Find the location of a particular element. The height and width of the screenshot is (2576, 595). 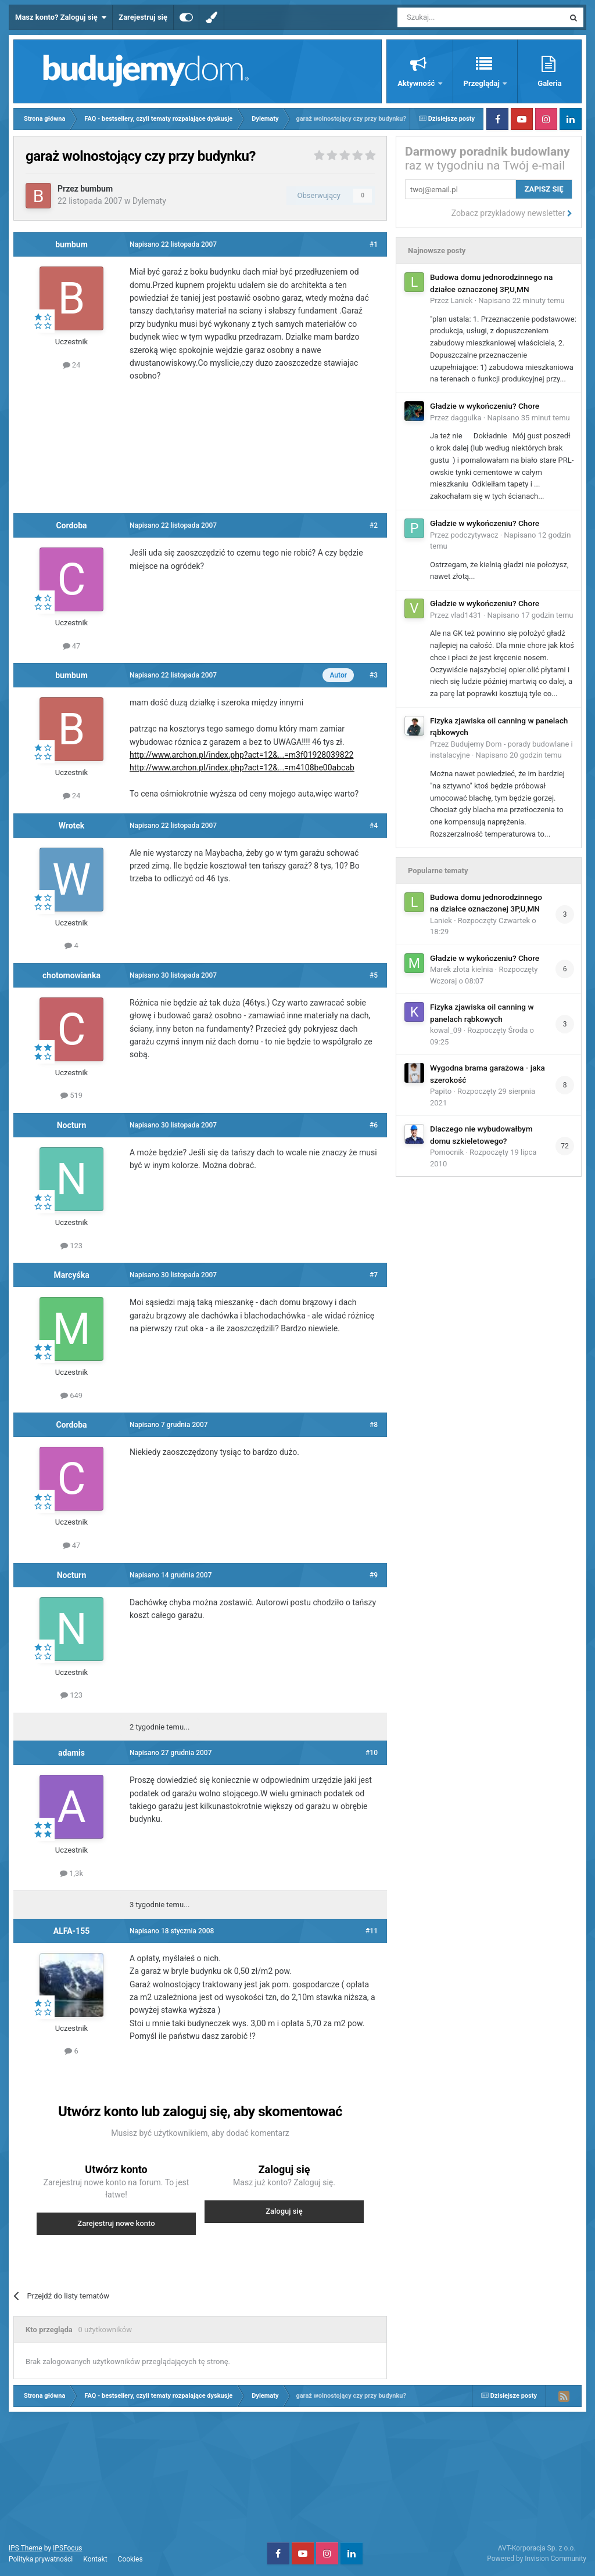

#1 is located at coordinates (374, 244).